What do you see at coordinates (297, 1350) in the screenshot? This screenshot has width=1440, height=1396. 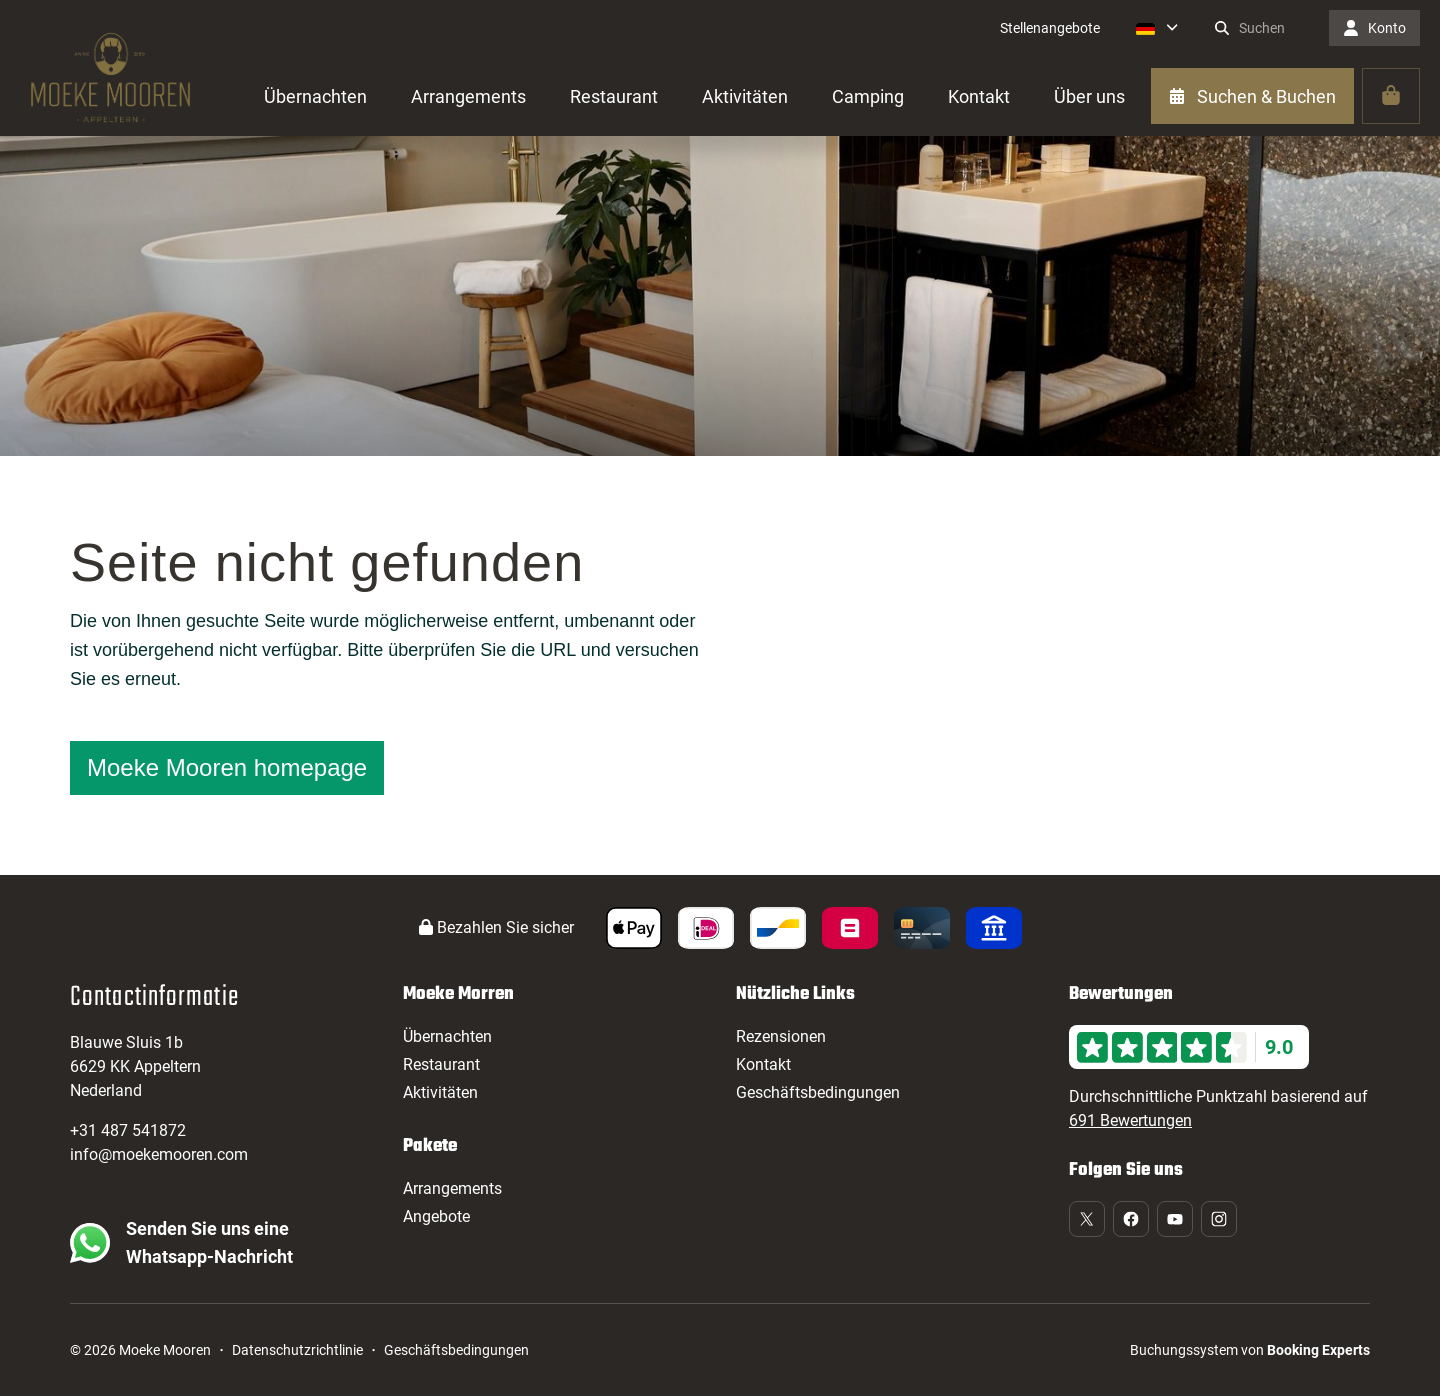 I see `Datenschutzrichtlinie` at bounding box center [297, 1350].